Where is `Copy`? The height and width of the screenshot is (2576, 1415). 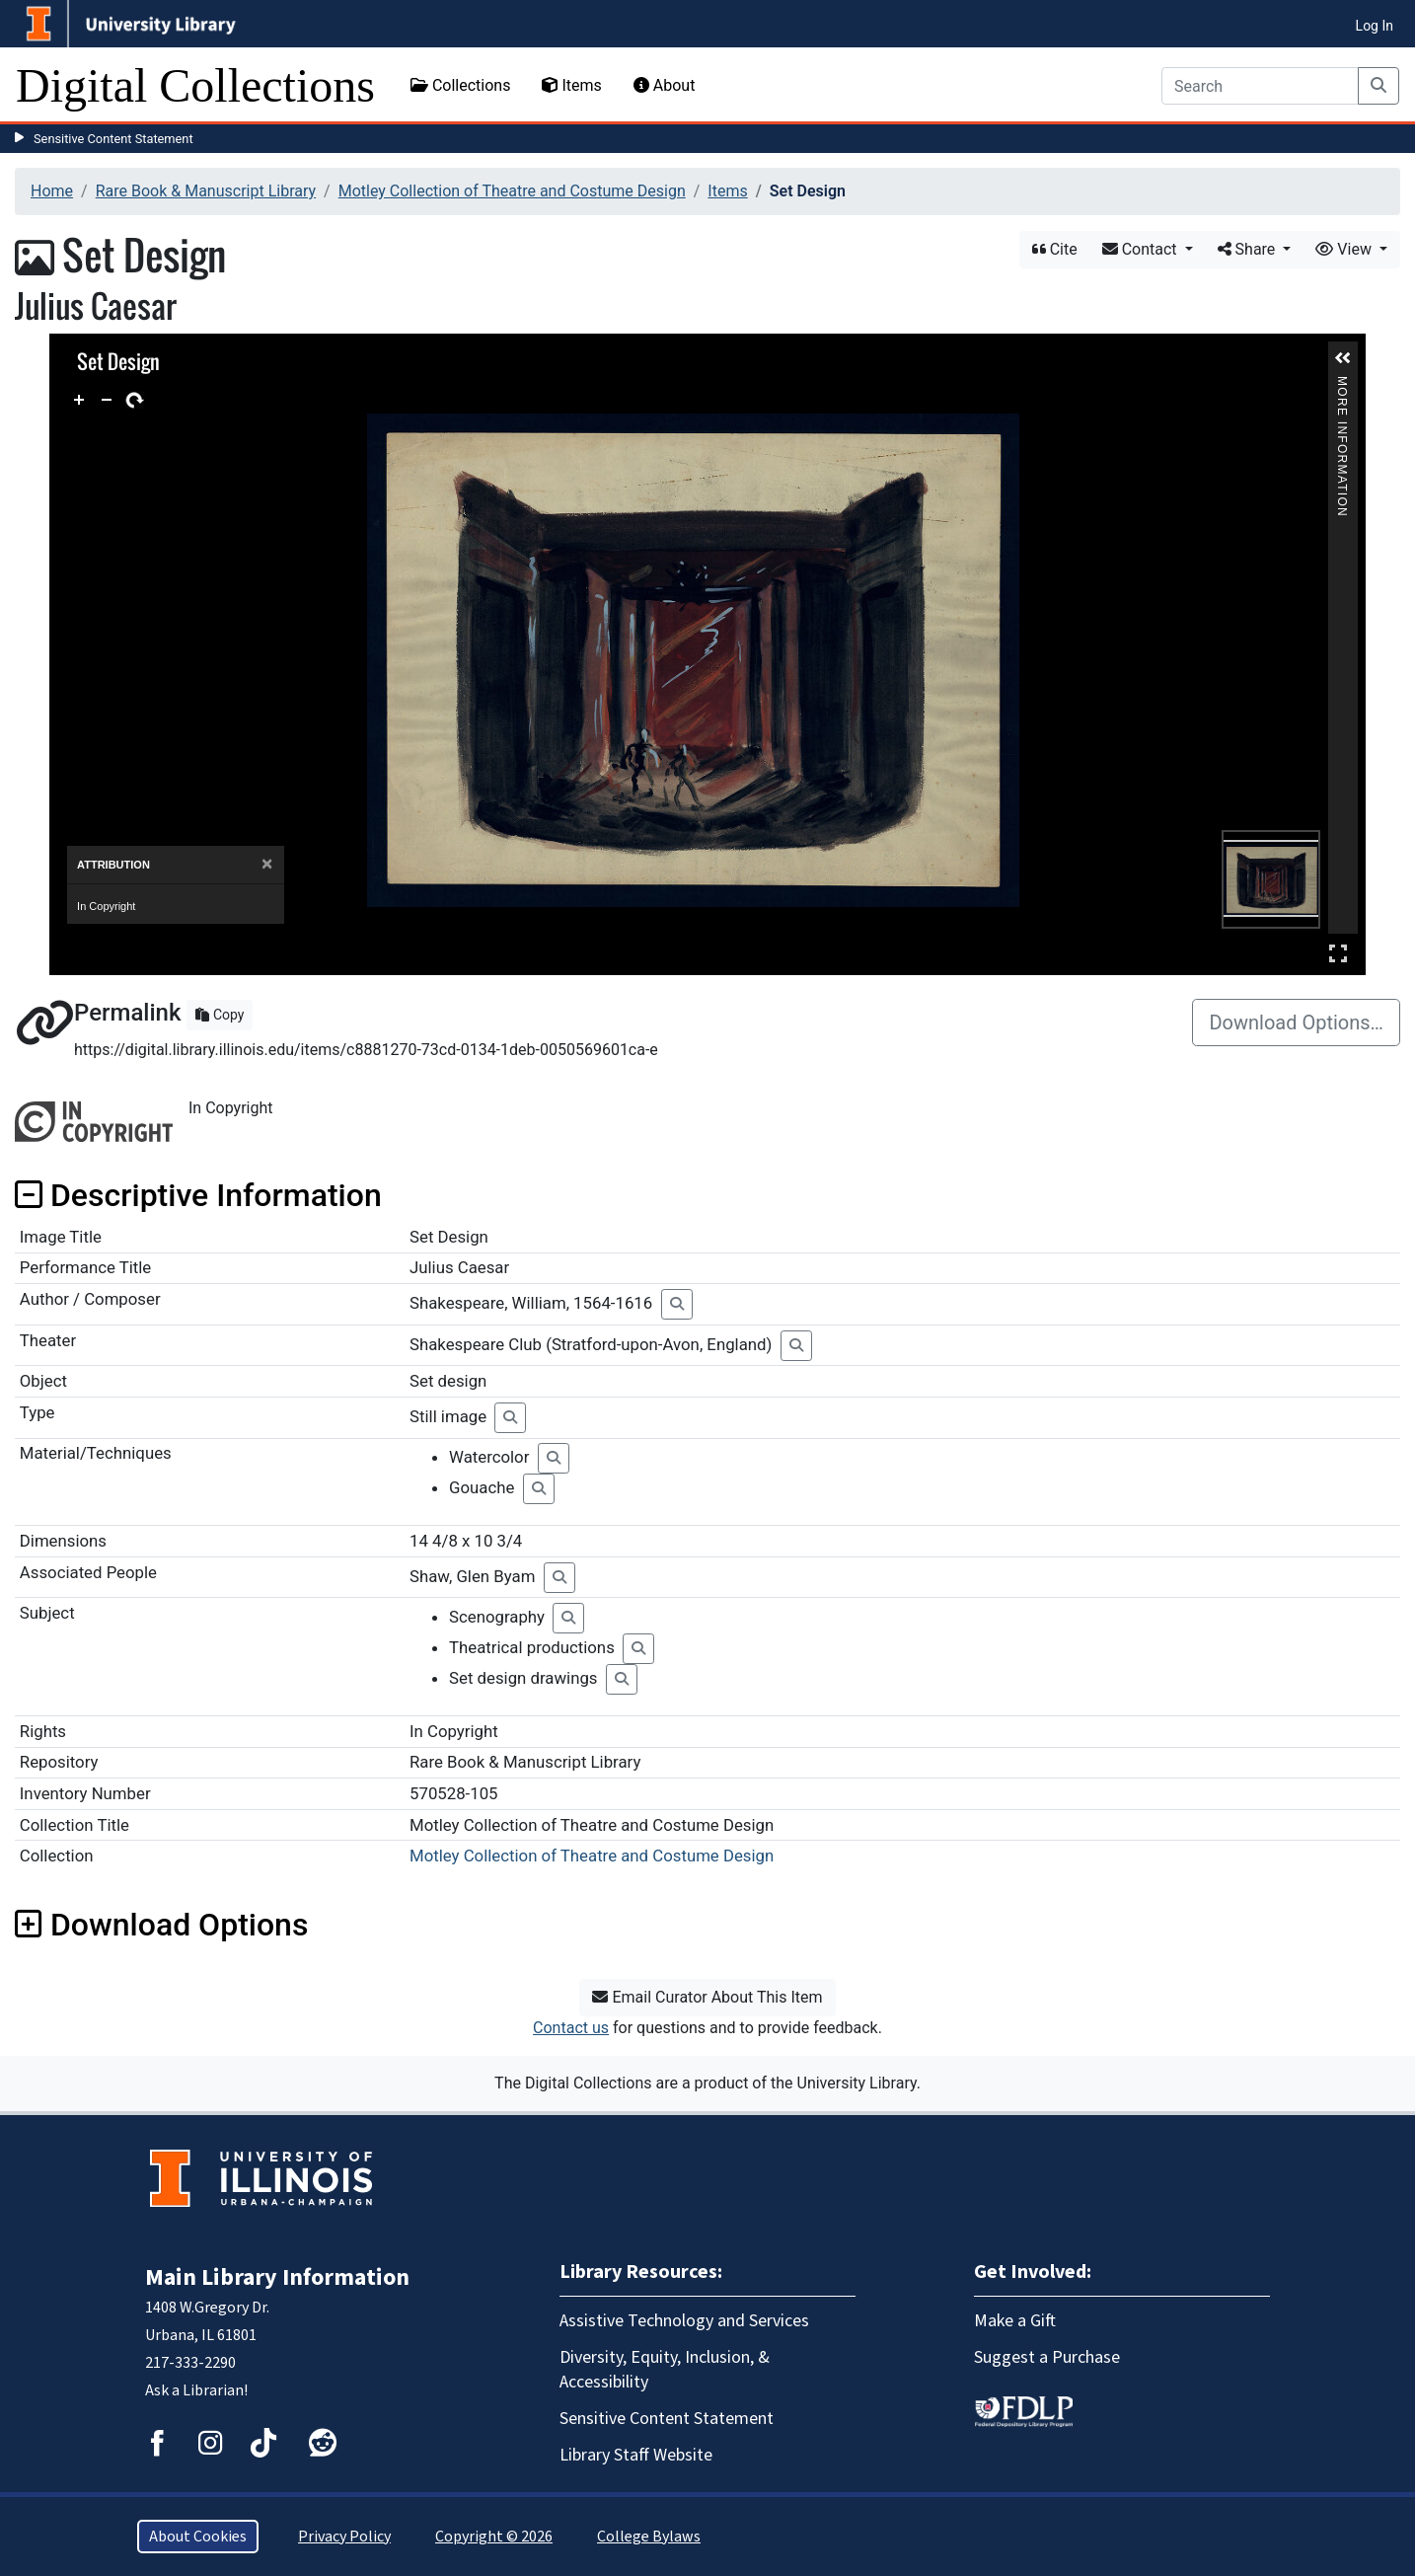 Copy is located at coordinates (219, 1015).